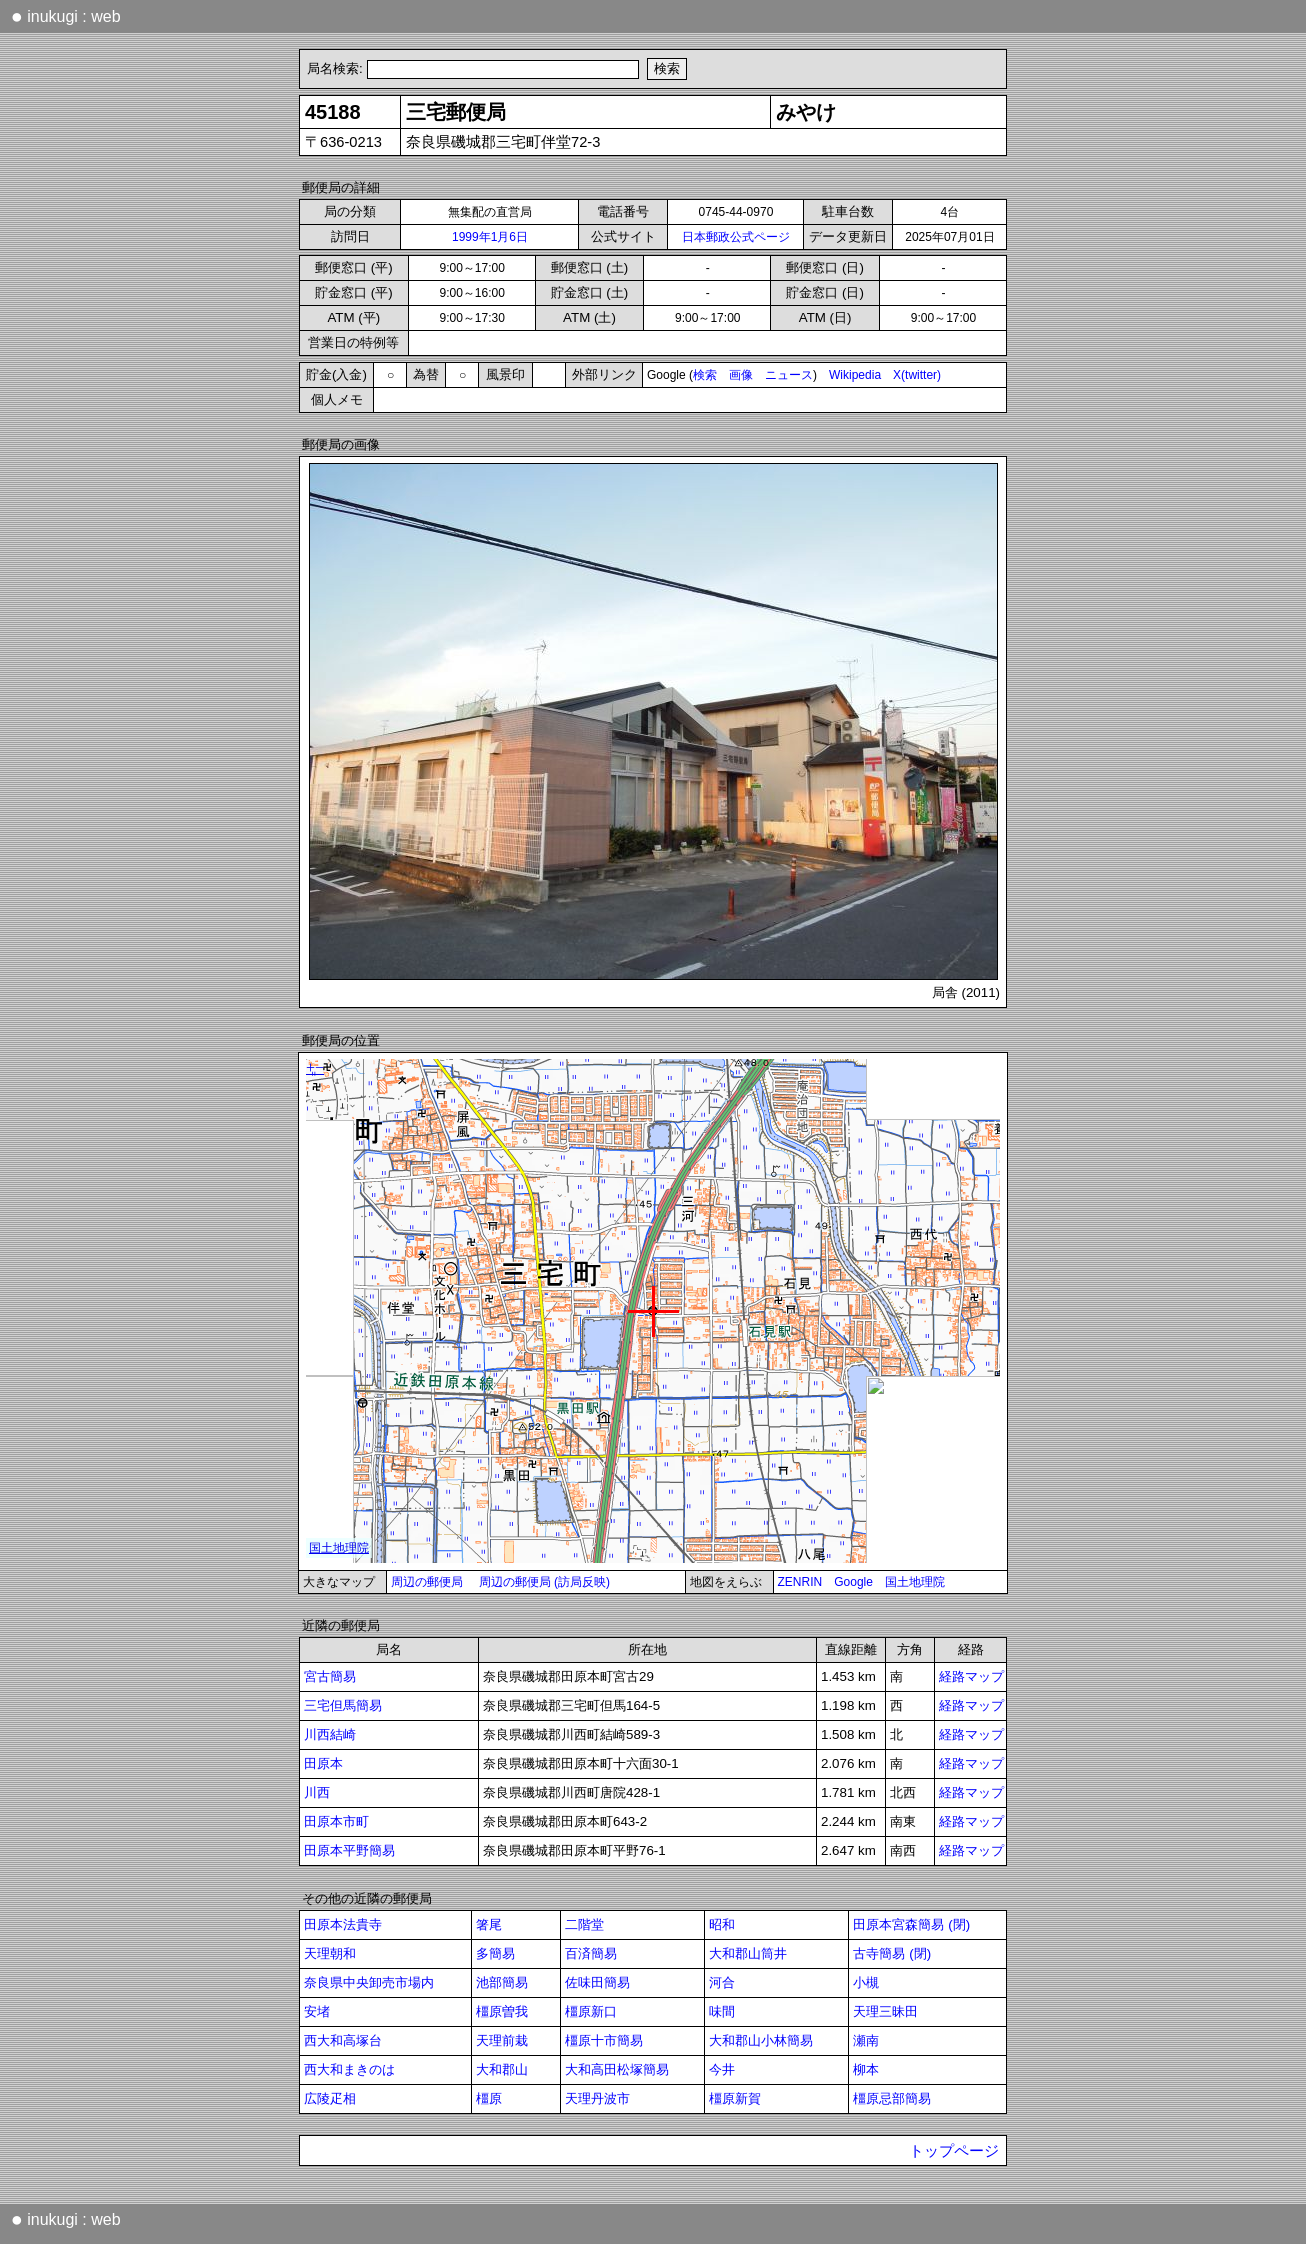 The image size is (1306, 2244). I want to click on トップページ, so click(954, 2151).